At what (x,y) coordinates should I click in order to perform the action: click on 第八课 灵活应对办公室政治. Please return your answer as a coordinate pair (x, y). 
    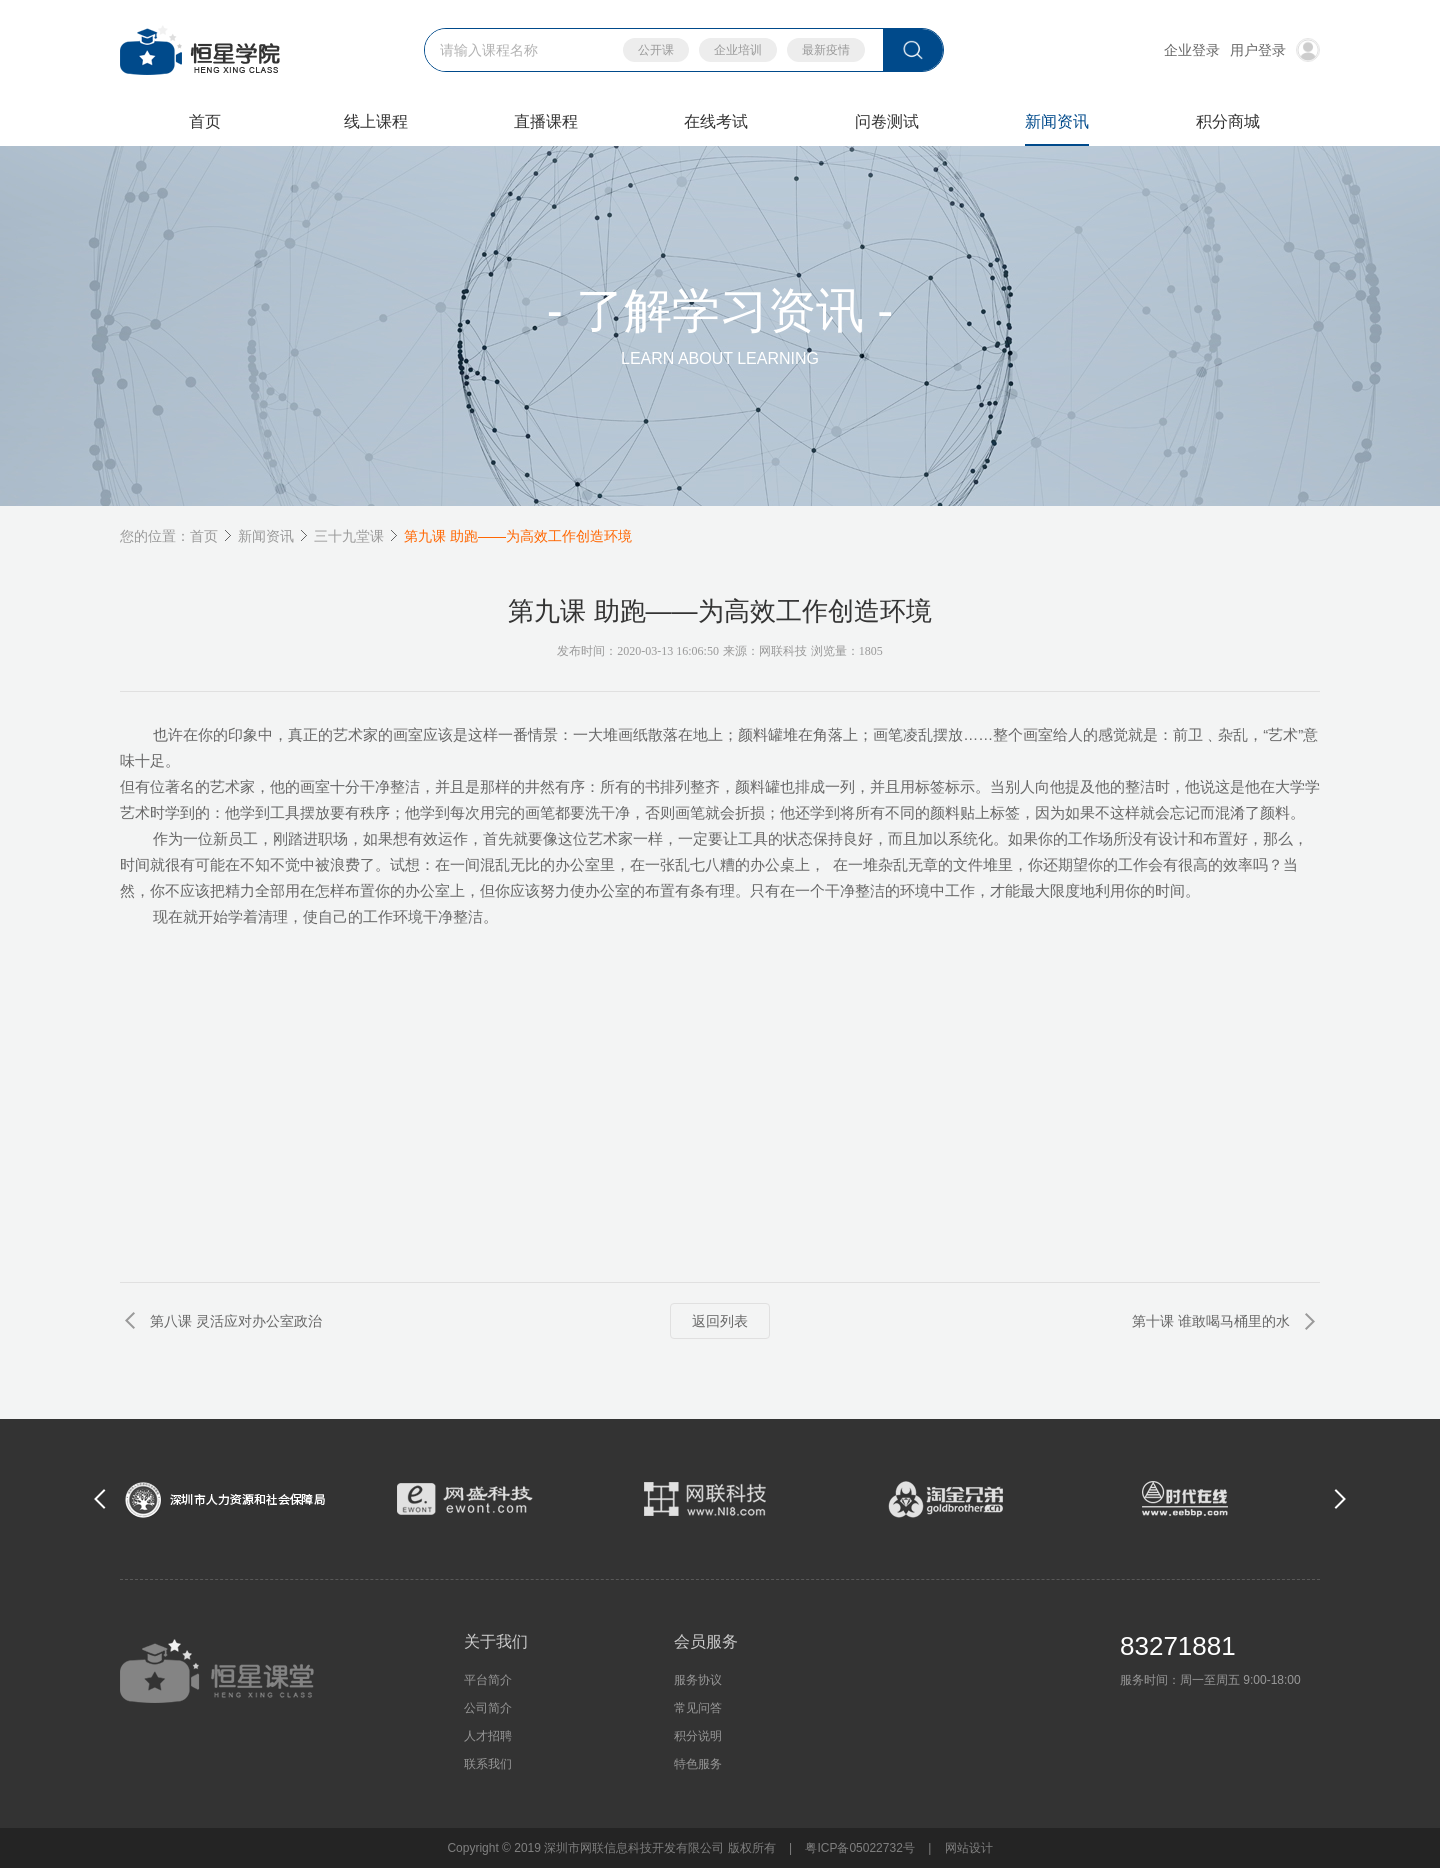
    Looking at the image, I should click on (236, 1321).